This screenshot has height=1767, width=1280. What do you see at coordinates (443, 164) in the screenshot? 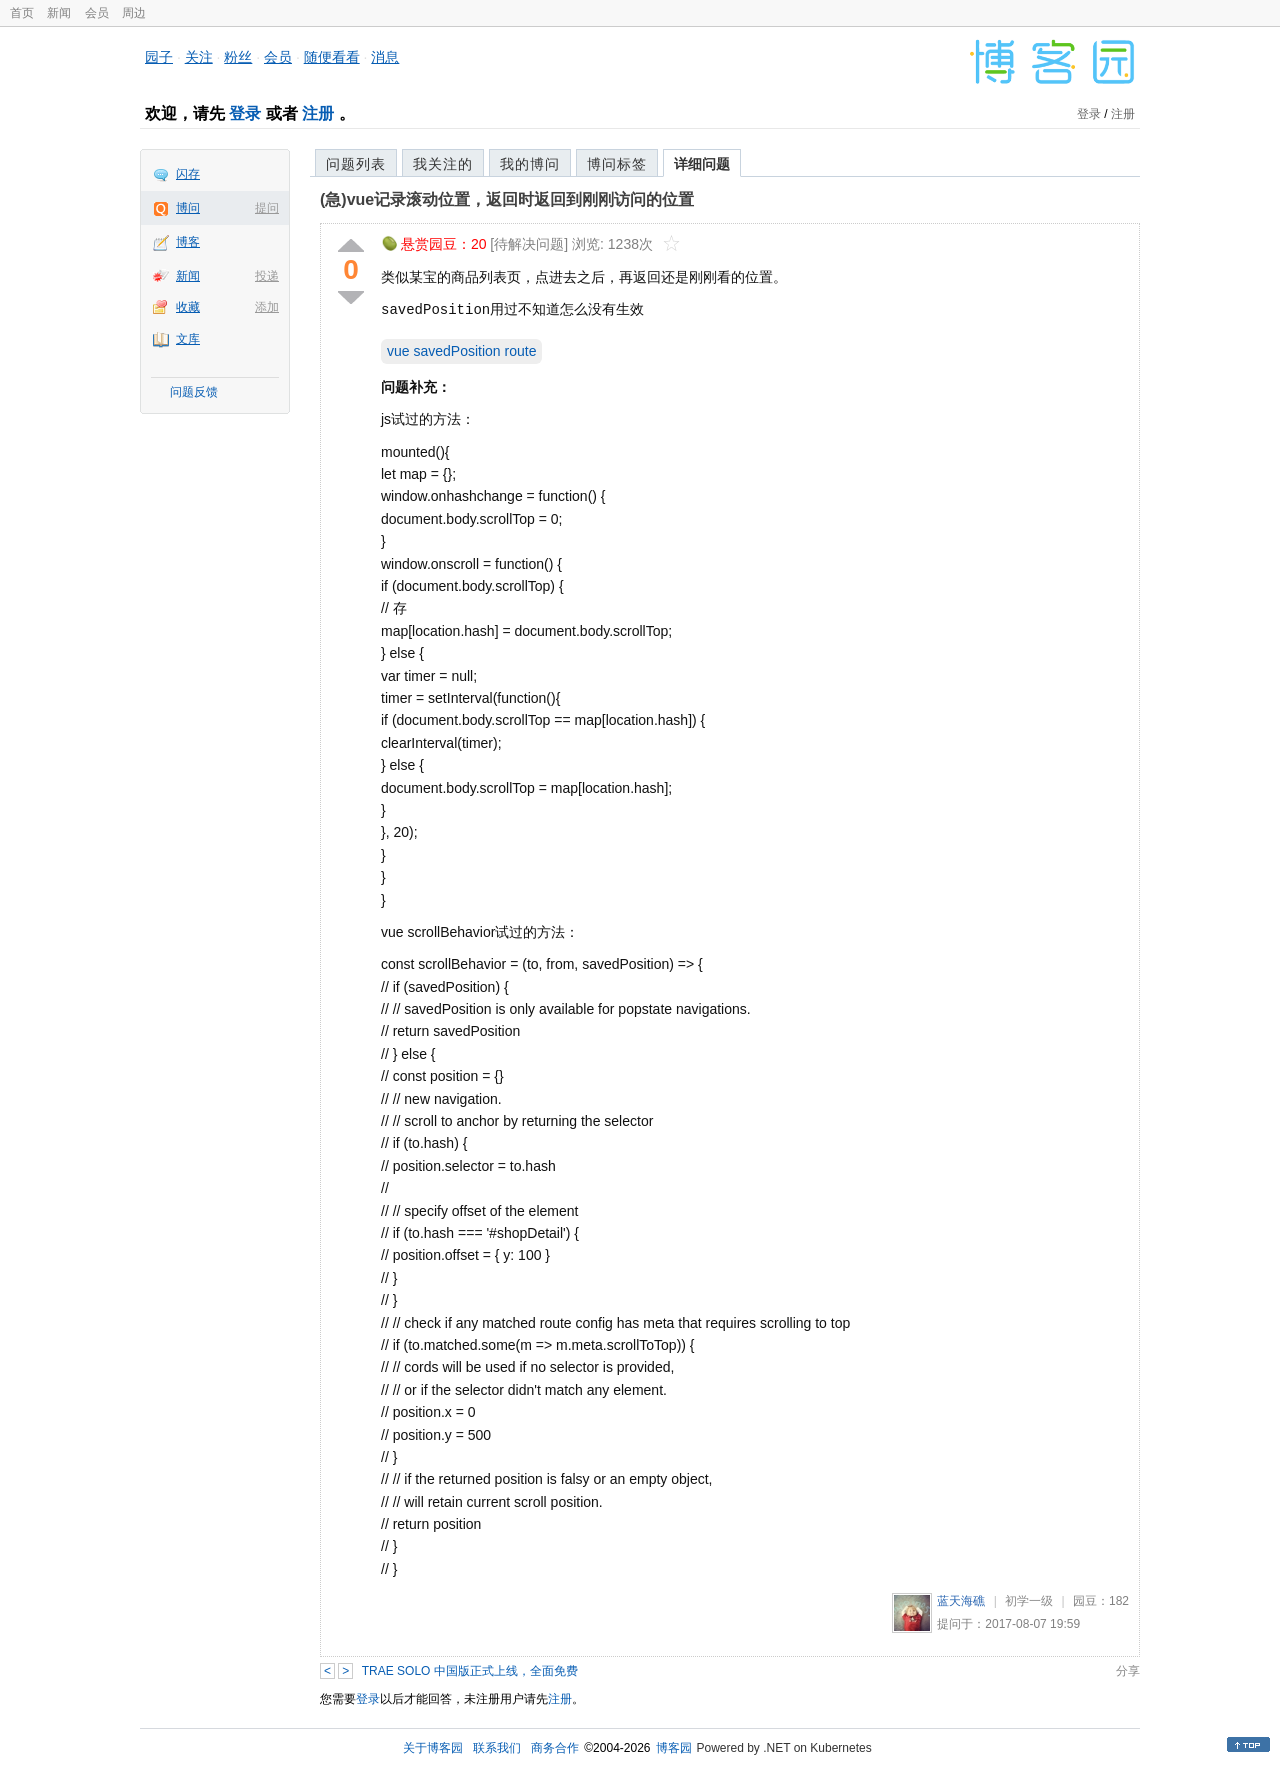
I see `我关注的` at bounding box center [443, 164].